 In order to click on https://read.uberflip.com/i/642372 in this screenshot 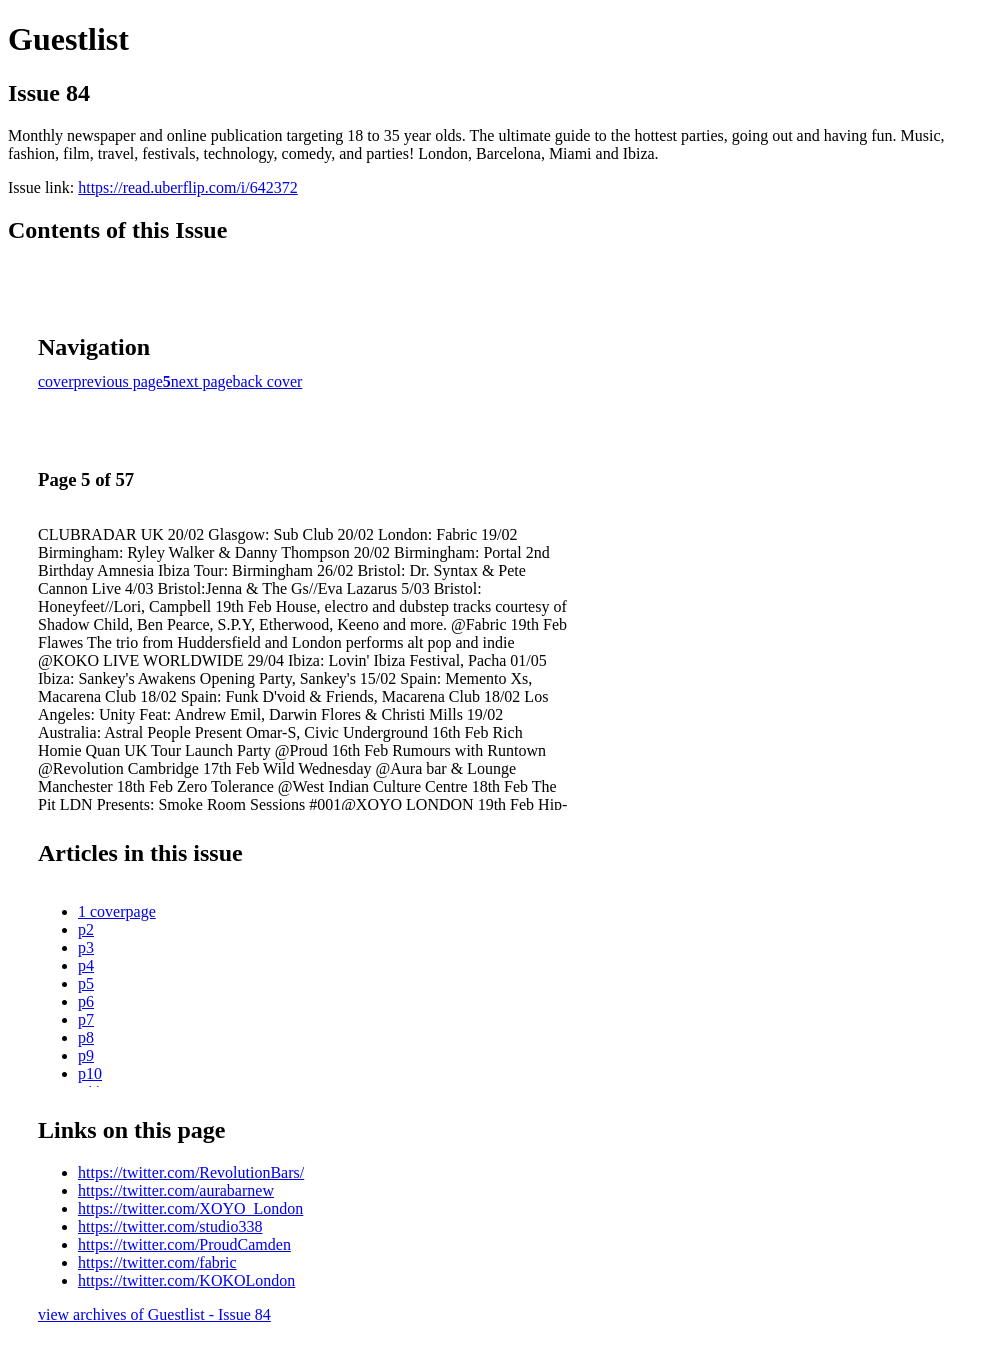, I will do `click(188, 187)`.